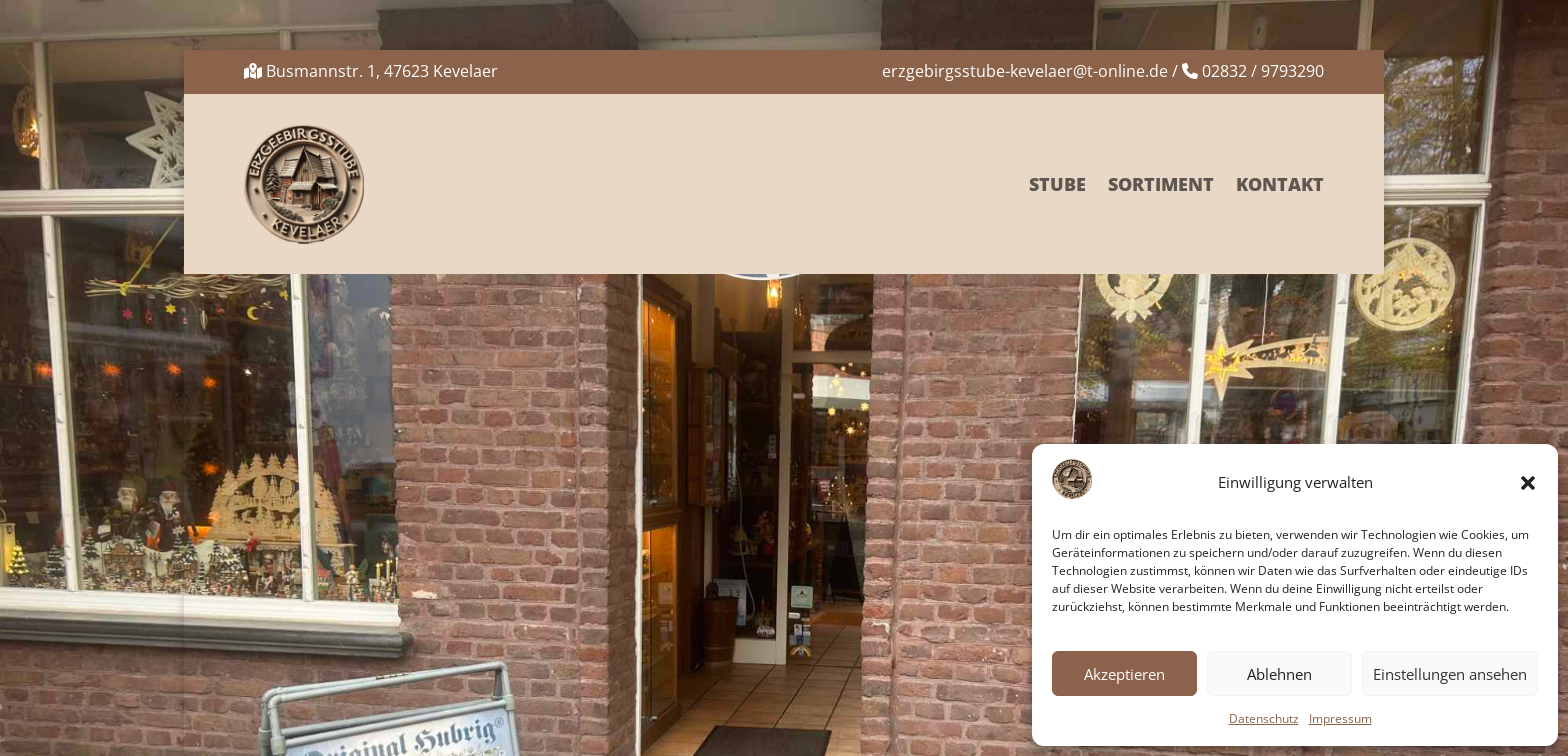 The height and width of the screenshot is (756, 1568). Describe the element at coordinates (1340, 718) in the screenshot. I see `Impressum` at that location.